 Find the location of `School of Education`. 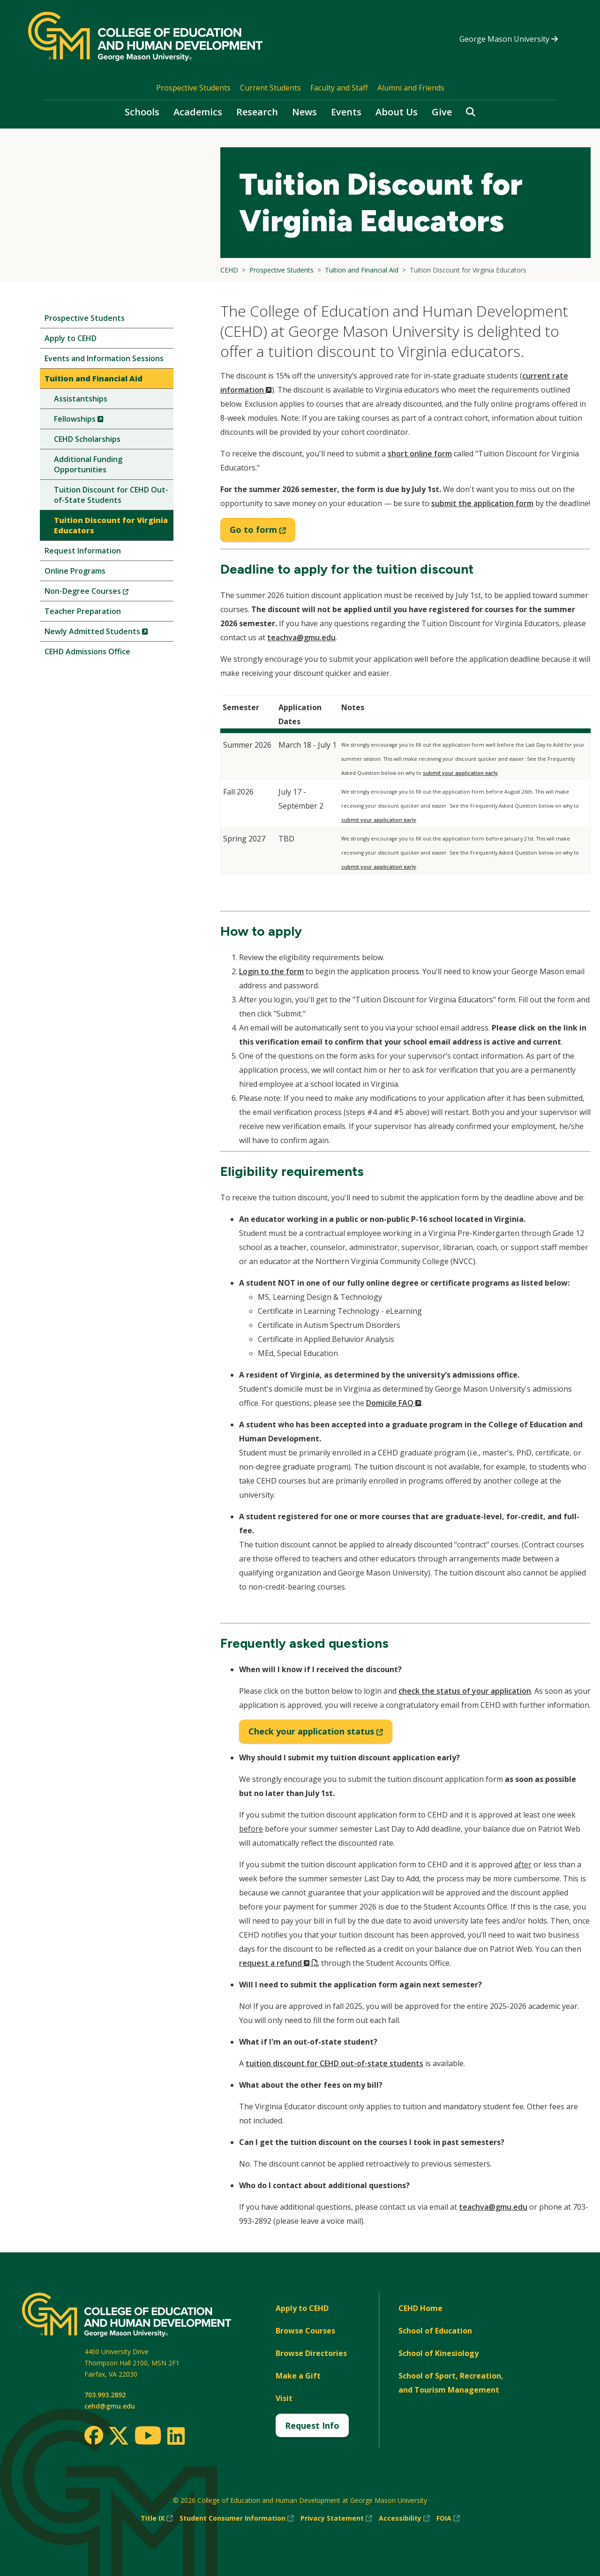

School of Education is located at coordinates (435, 2331).